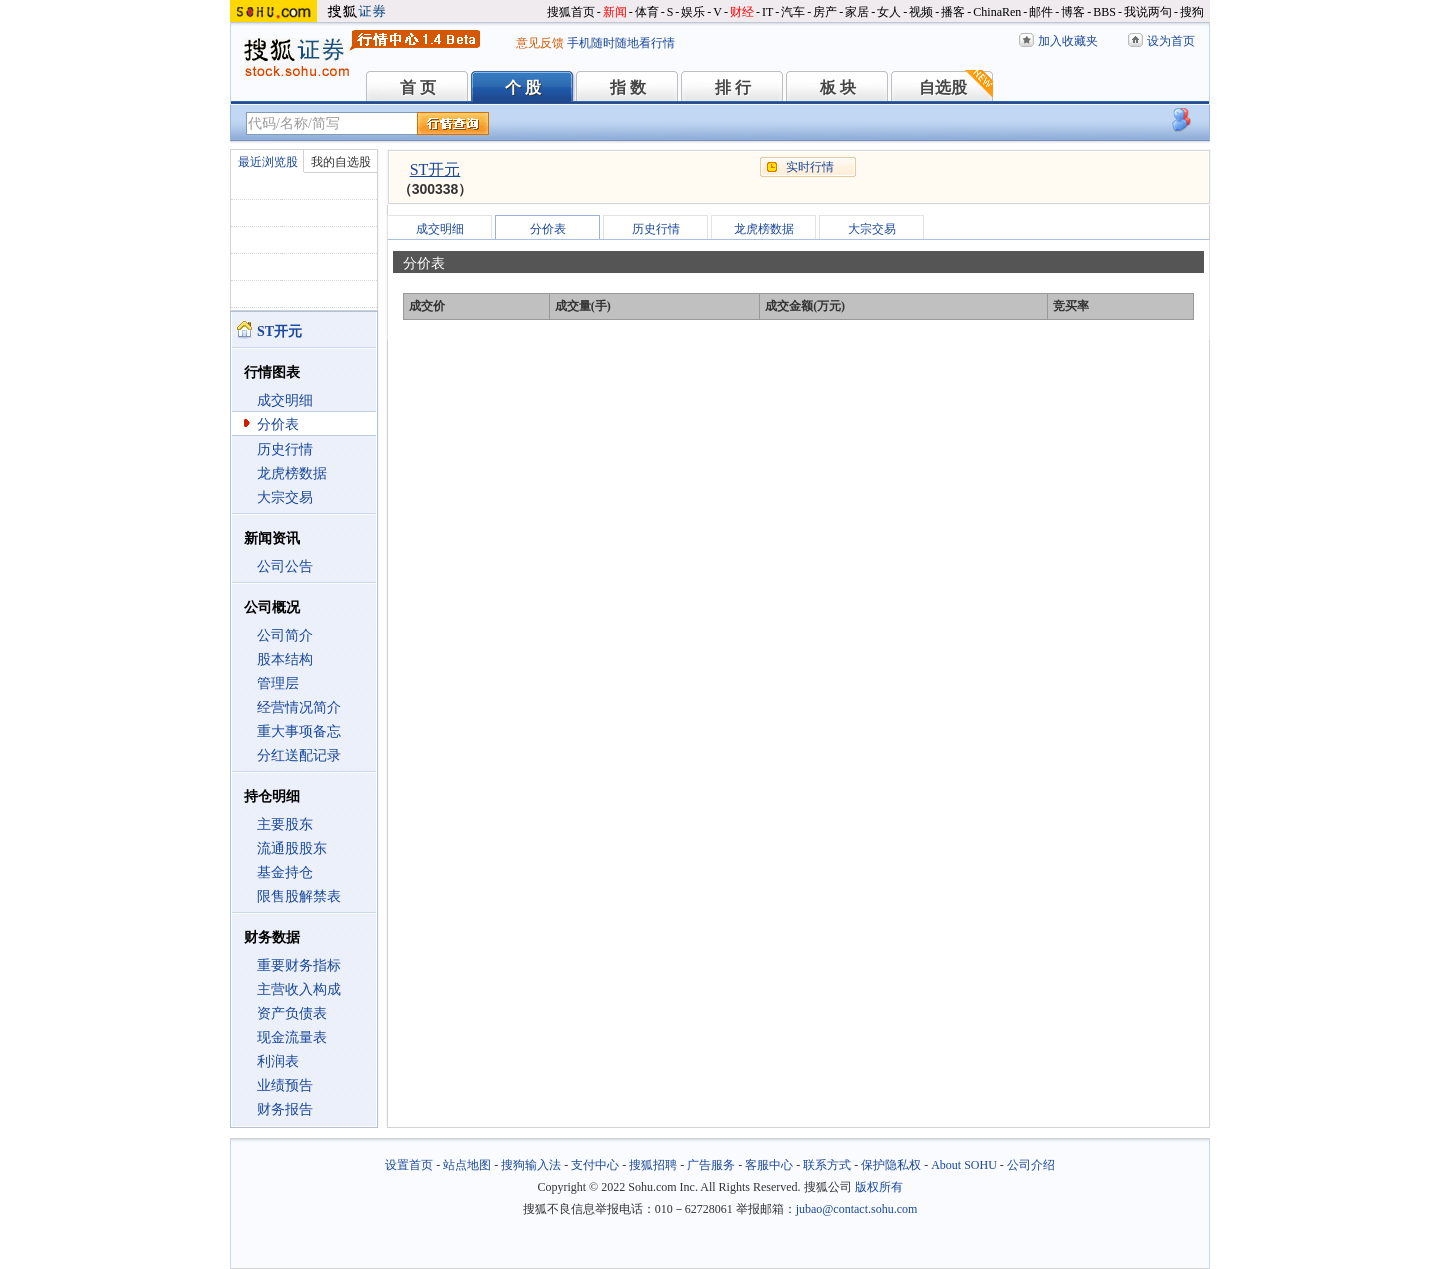 Image resolution: width=1440 pixels, height=1269 pixels. Describe the element at coordinates (825, 12) in the screenshot. I see `房产` at that location.